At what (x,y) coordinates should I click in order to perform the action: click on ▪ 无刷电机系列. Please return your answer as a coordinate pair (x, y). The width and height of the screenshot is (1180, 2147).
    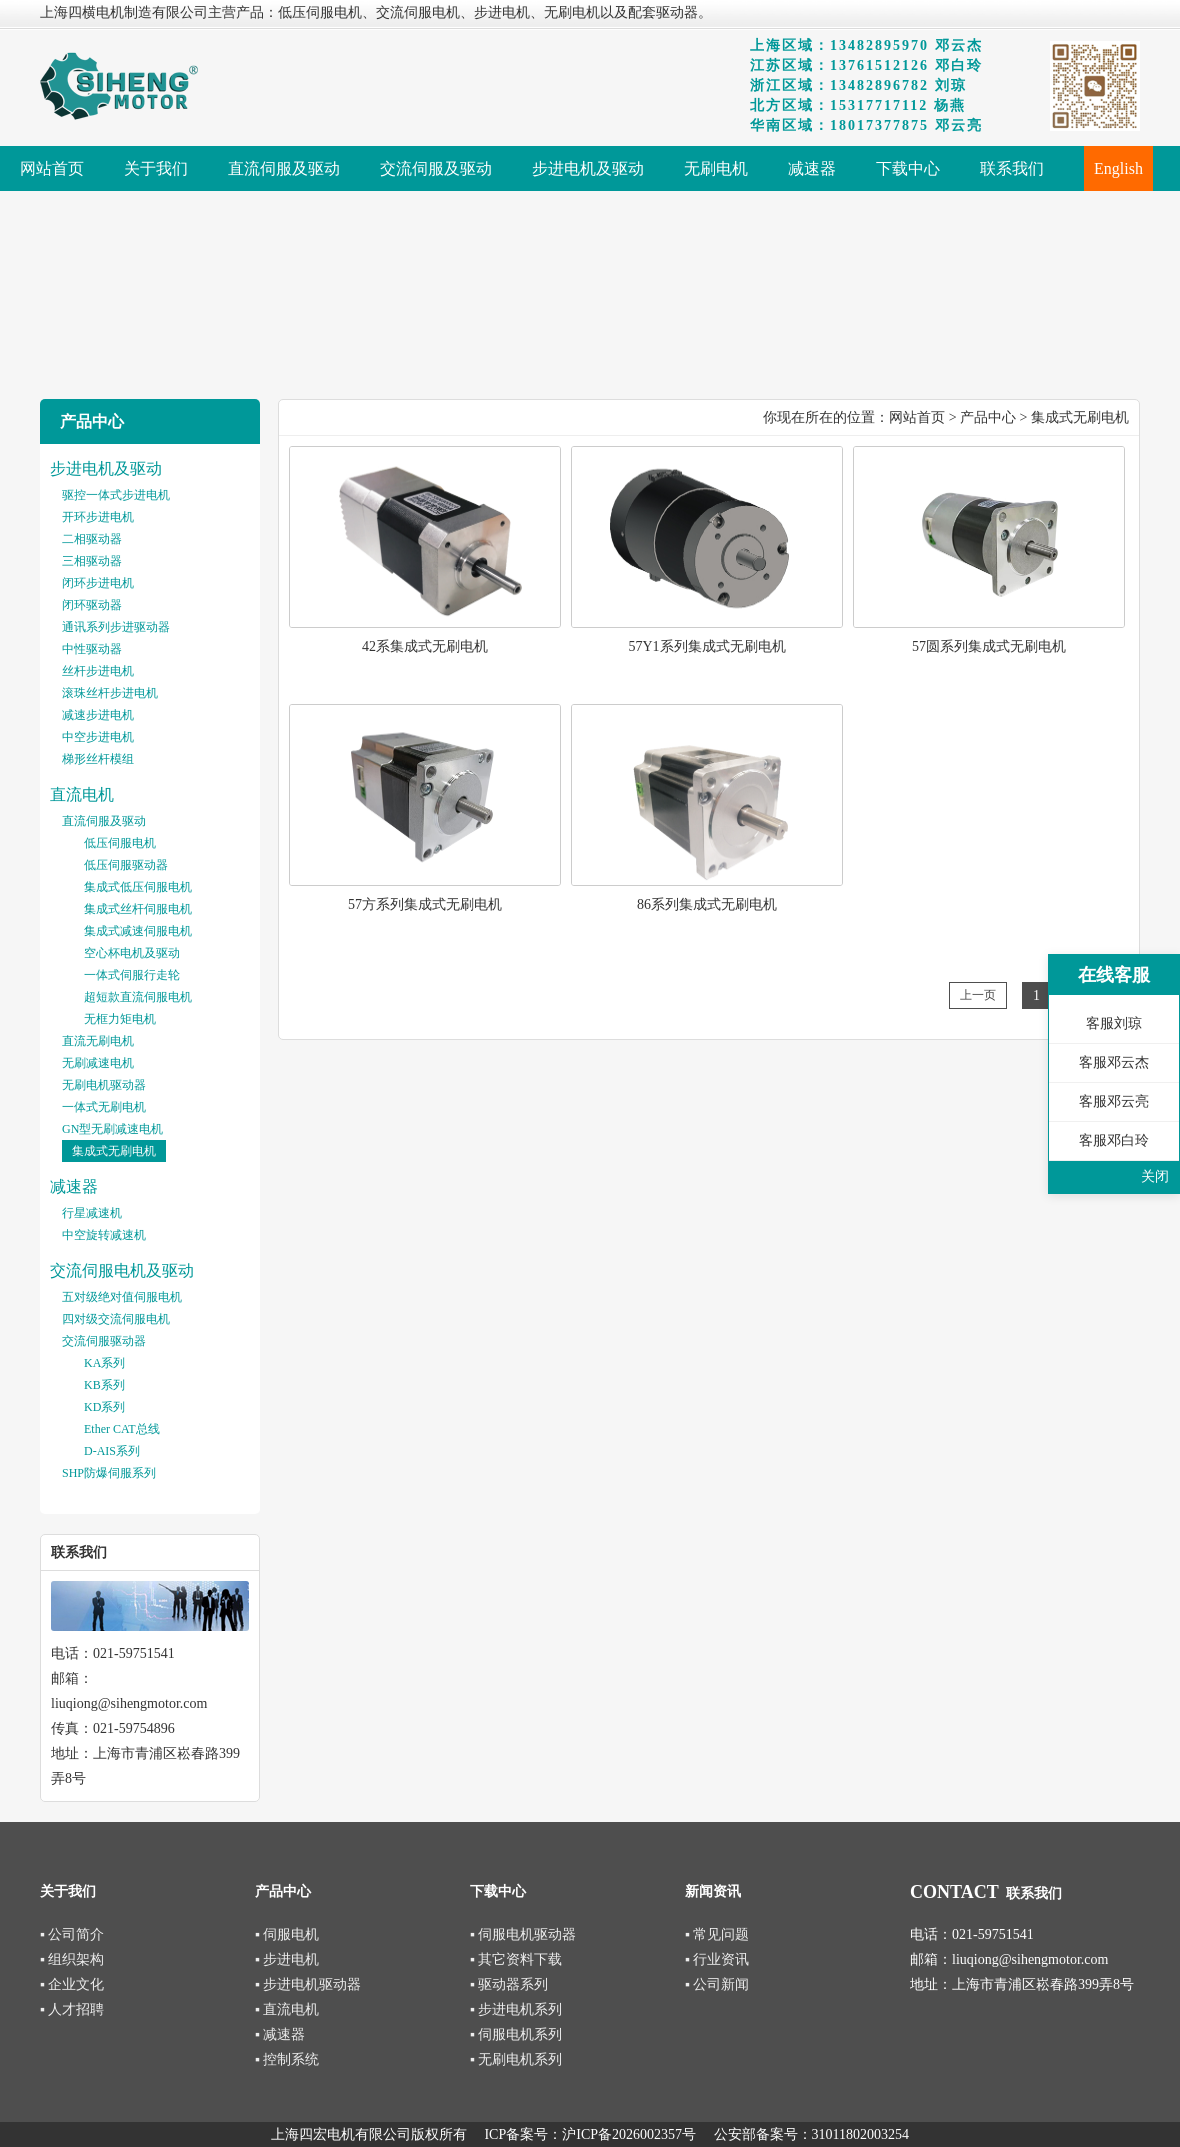
    Looking at the image, I should click on (516, 2059).